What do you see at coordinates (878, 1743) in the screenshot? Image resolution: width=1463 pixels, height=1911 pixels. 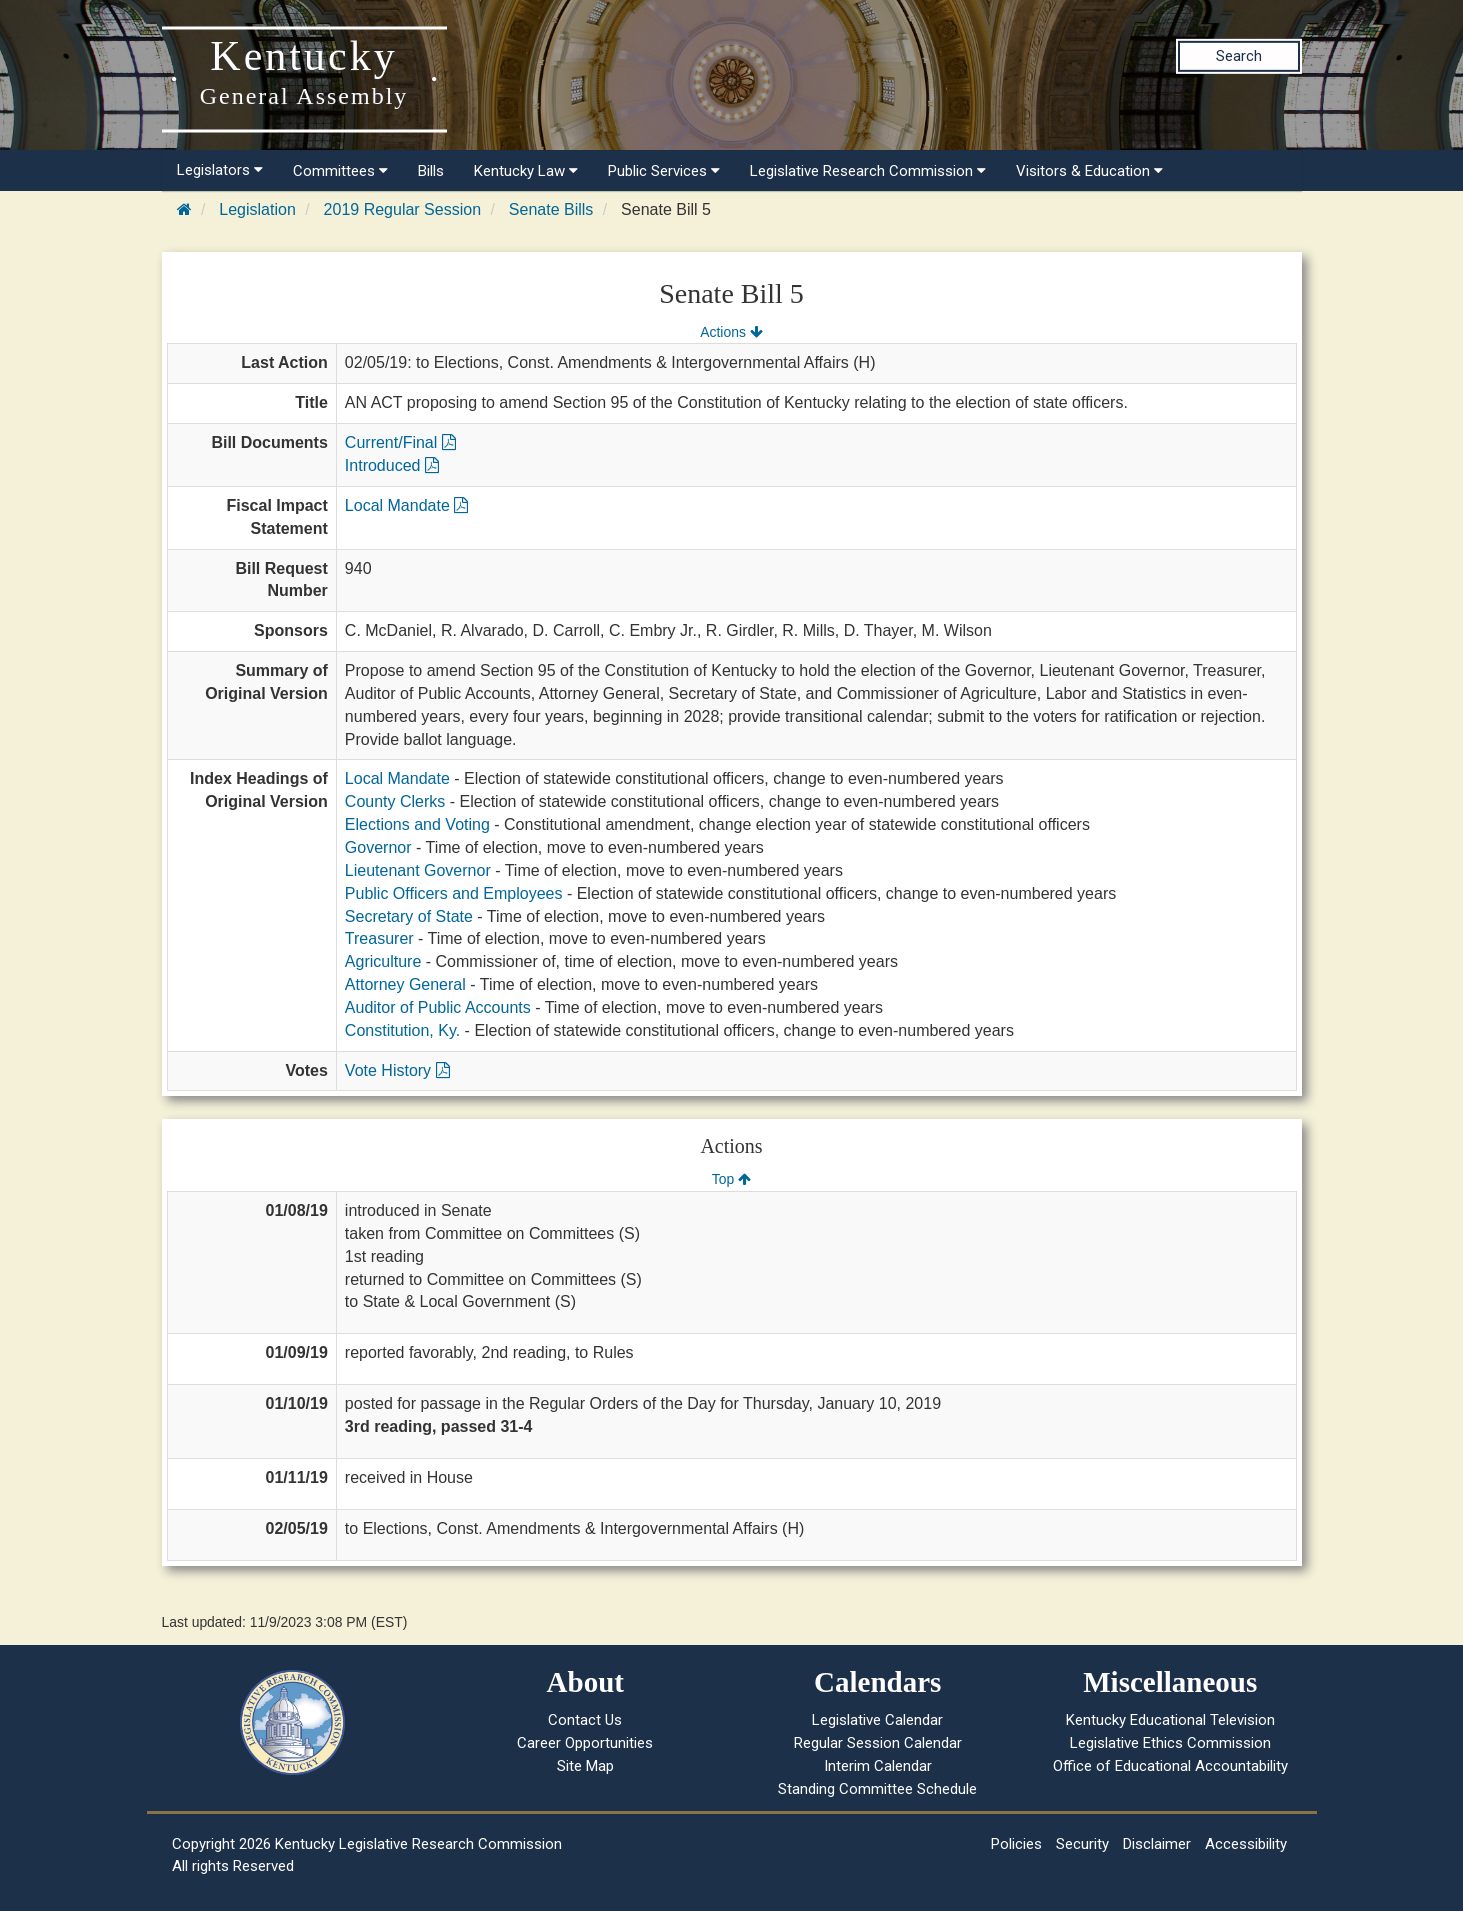 I see `Regular Session Calendar` at bounding box center [878, 1743].